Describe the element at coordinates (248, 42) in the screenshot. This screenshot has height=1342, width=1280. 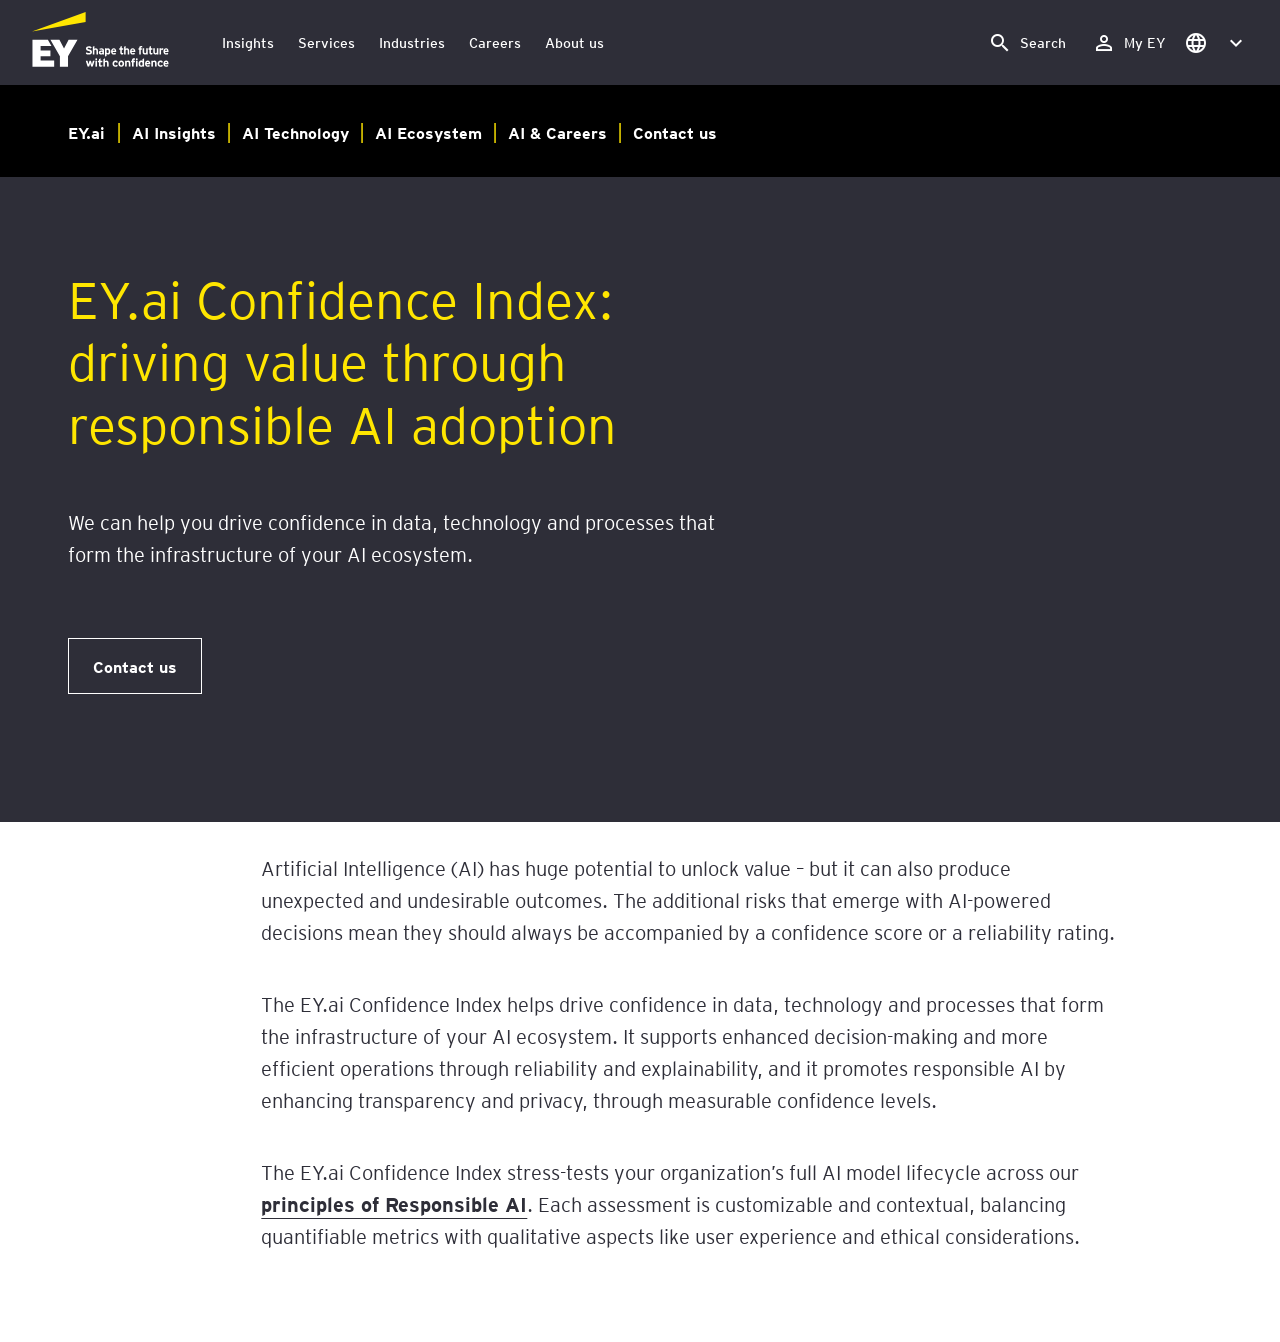
I see `Insights` at that location.